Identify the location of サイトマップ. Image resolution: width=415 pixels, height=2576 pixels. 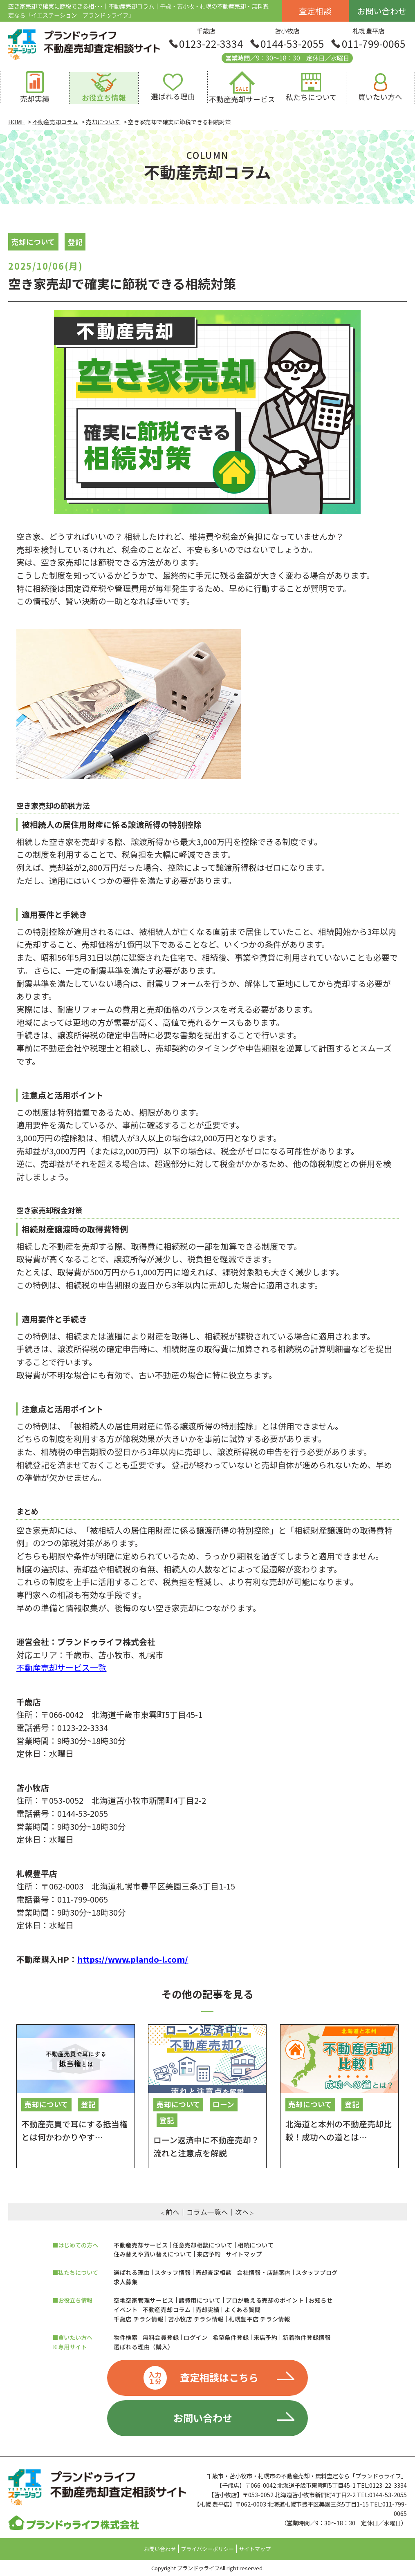
(244, 2254).